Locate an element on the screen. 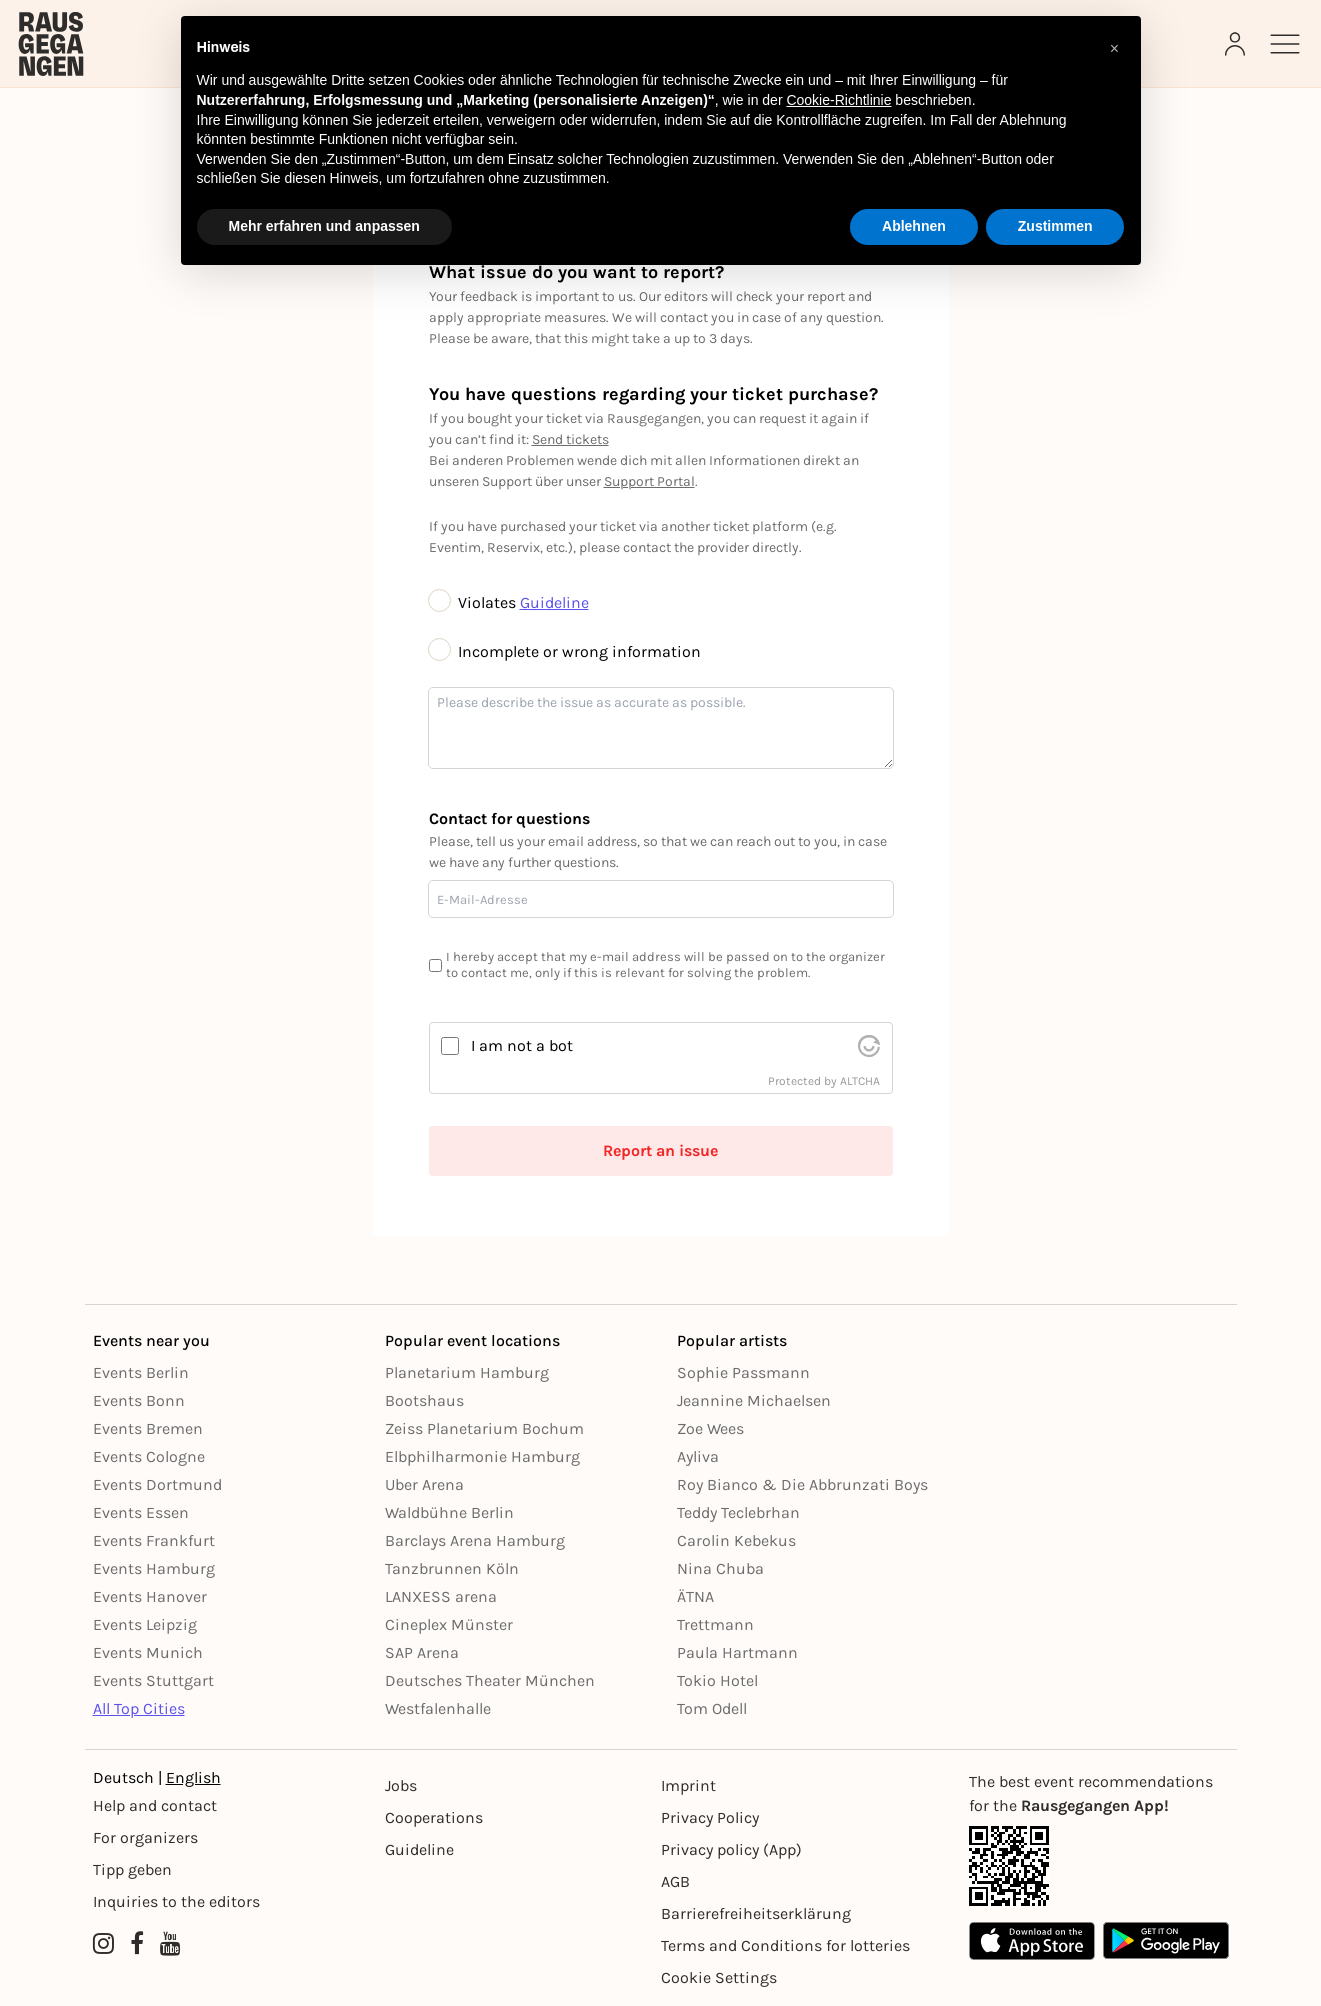  Jobs is located at coordinates (401, 1785).